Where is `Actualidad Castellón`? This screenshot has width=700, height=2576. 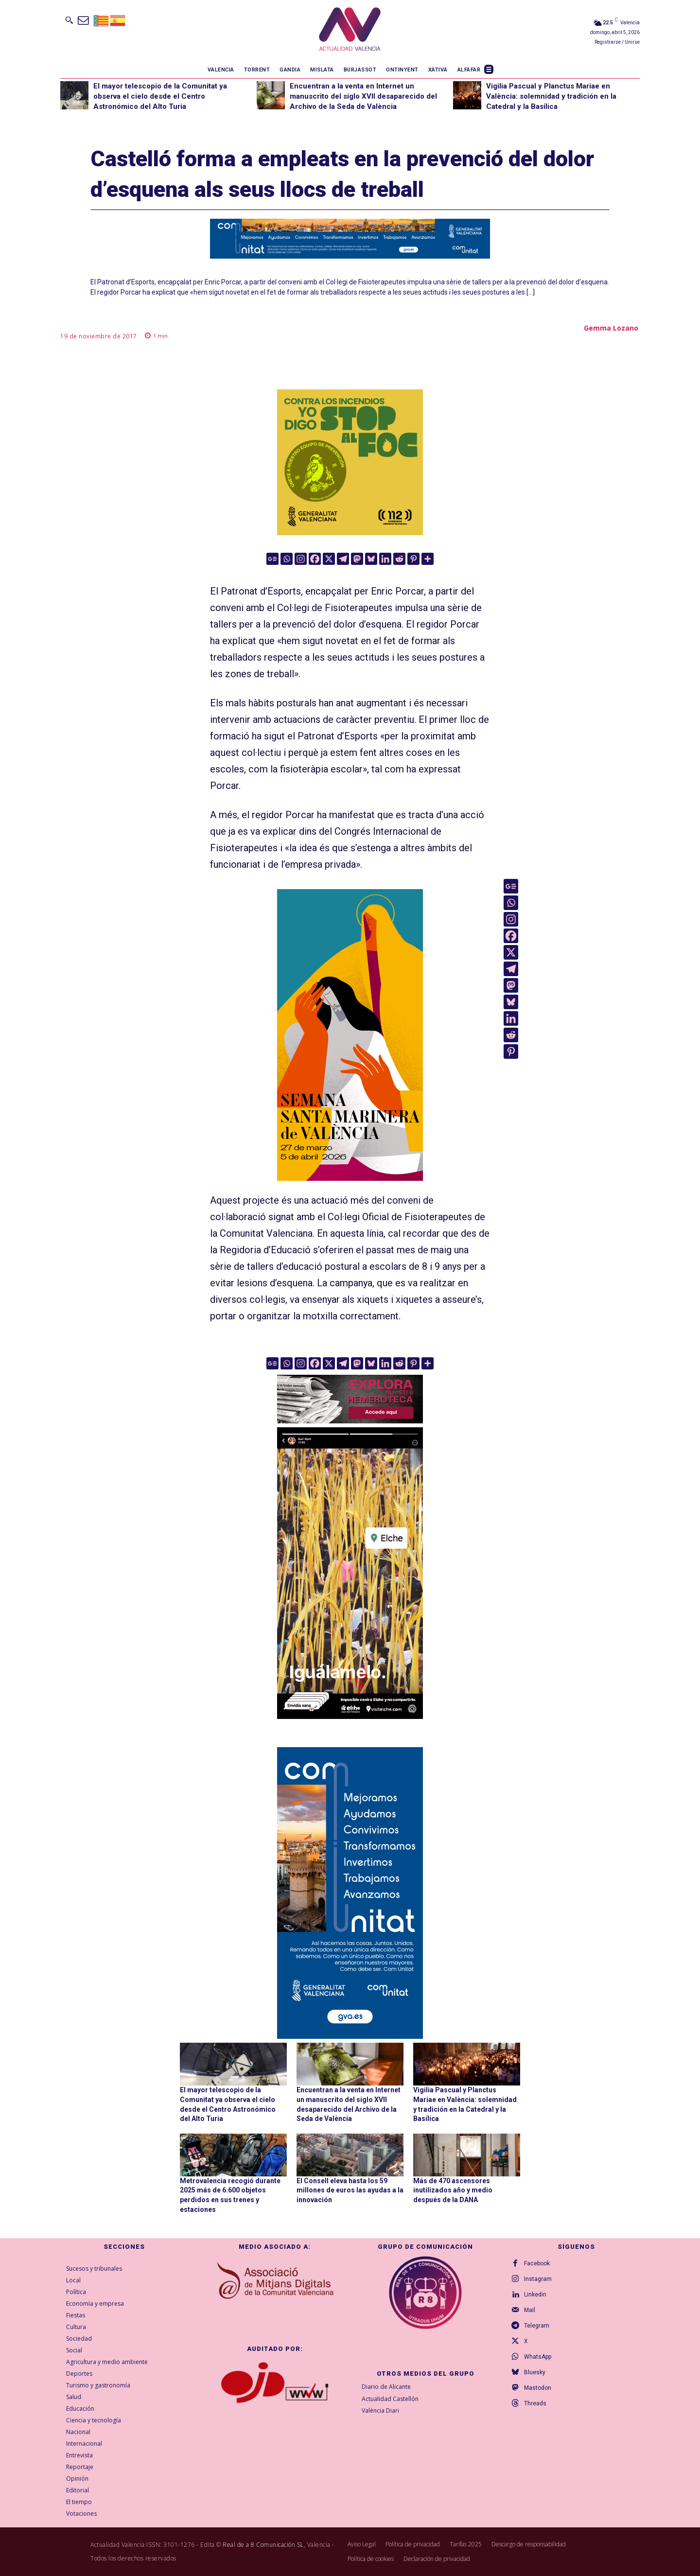
Actualidad Castellón is located at coordinates (390, 2399).